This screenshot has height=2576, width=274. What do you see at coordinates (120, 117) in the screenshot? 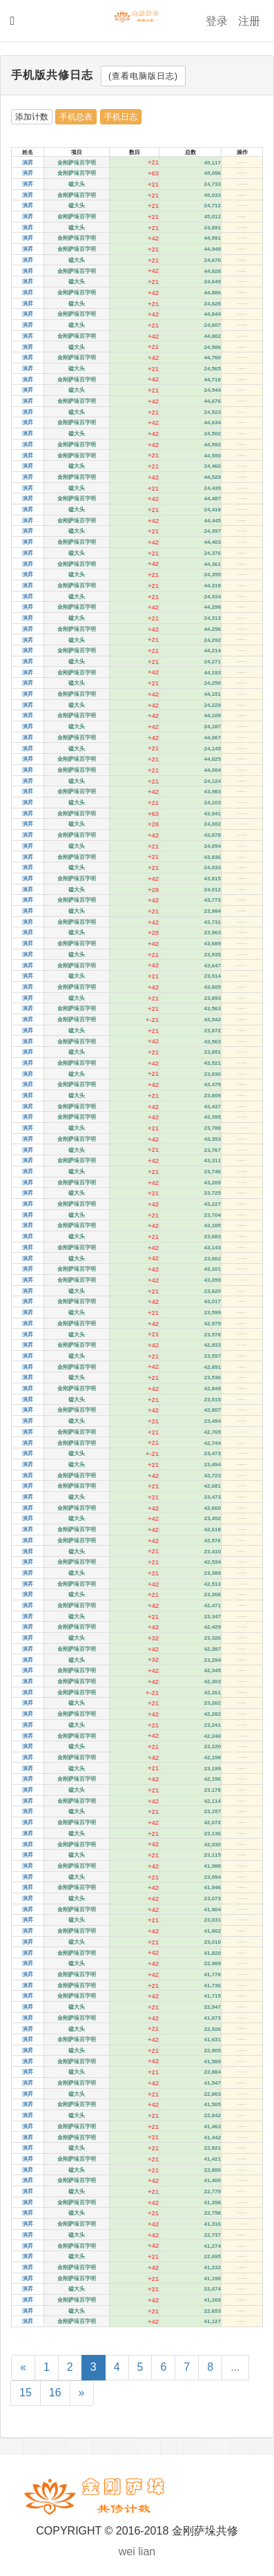
I see `手机日志` at bounding box center [120, 117].